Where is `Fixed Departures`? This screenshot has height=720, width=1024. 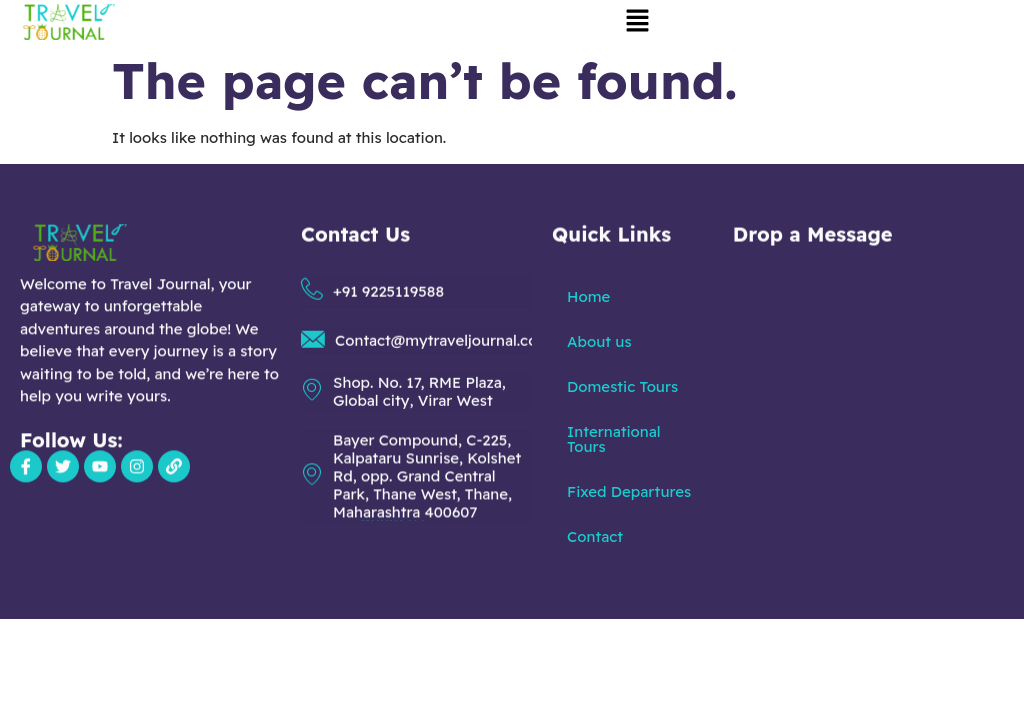
Fixed Departures is located at coordinates (629, 491).